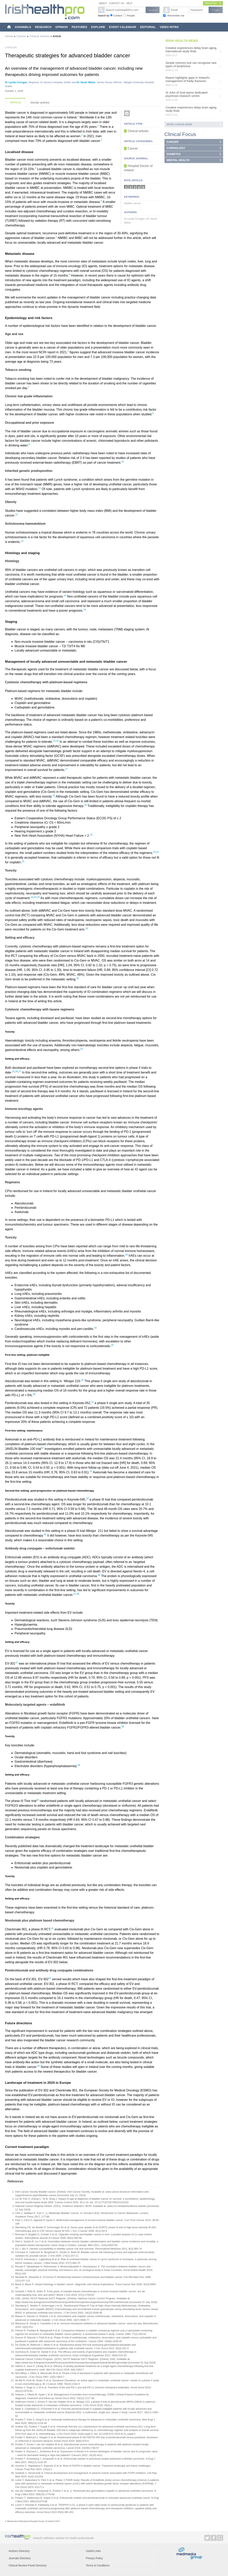  Describe the element at coordinates (74, 1594) in the screenshot. I see `37` at that location.